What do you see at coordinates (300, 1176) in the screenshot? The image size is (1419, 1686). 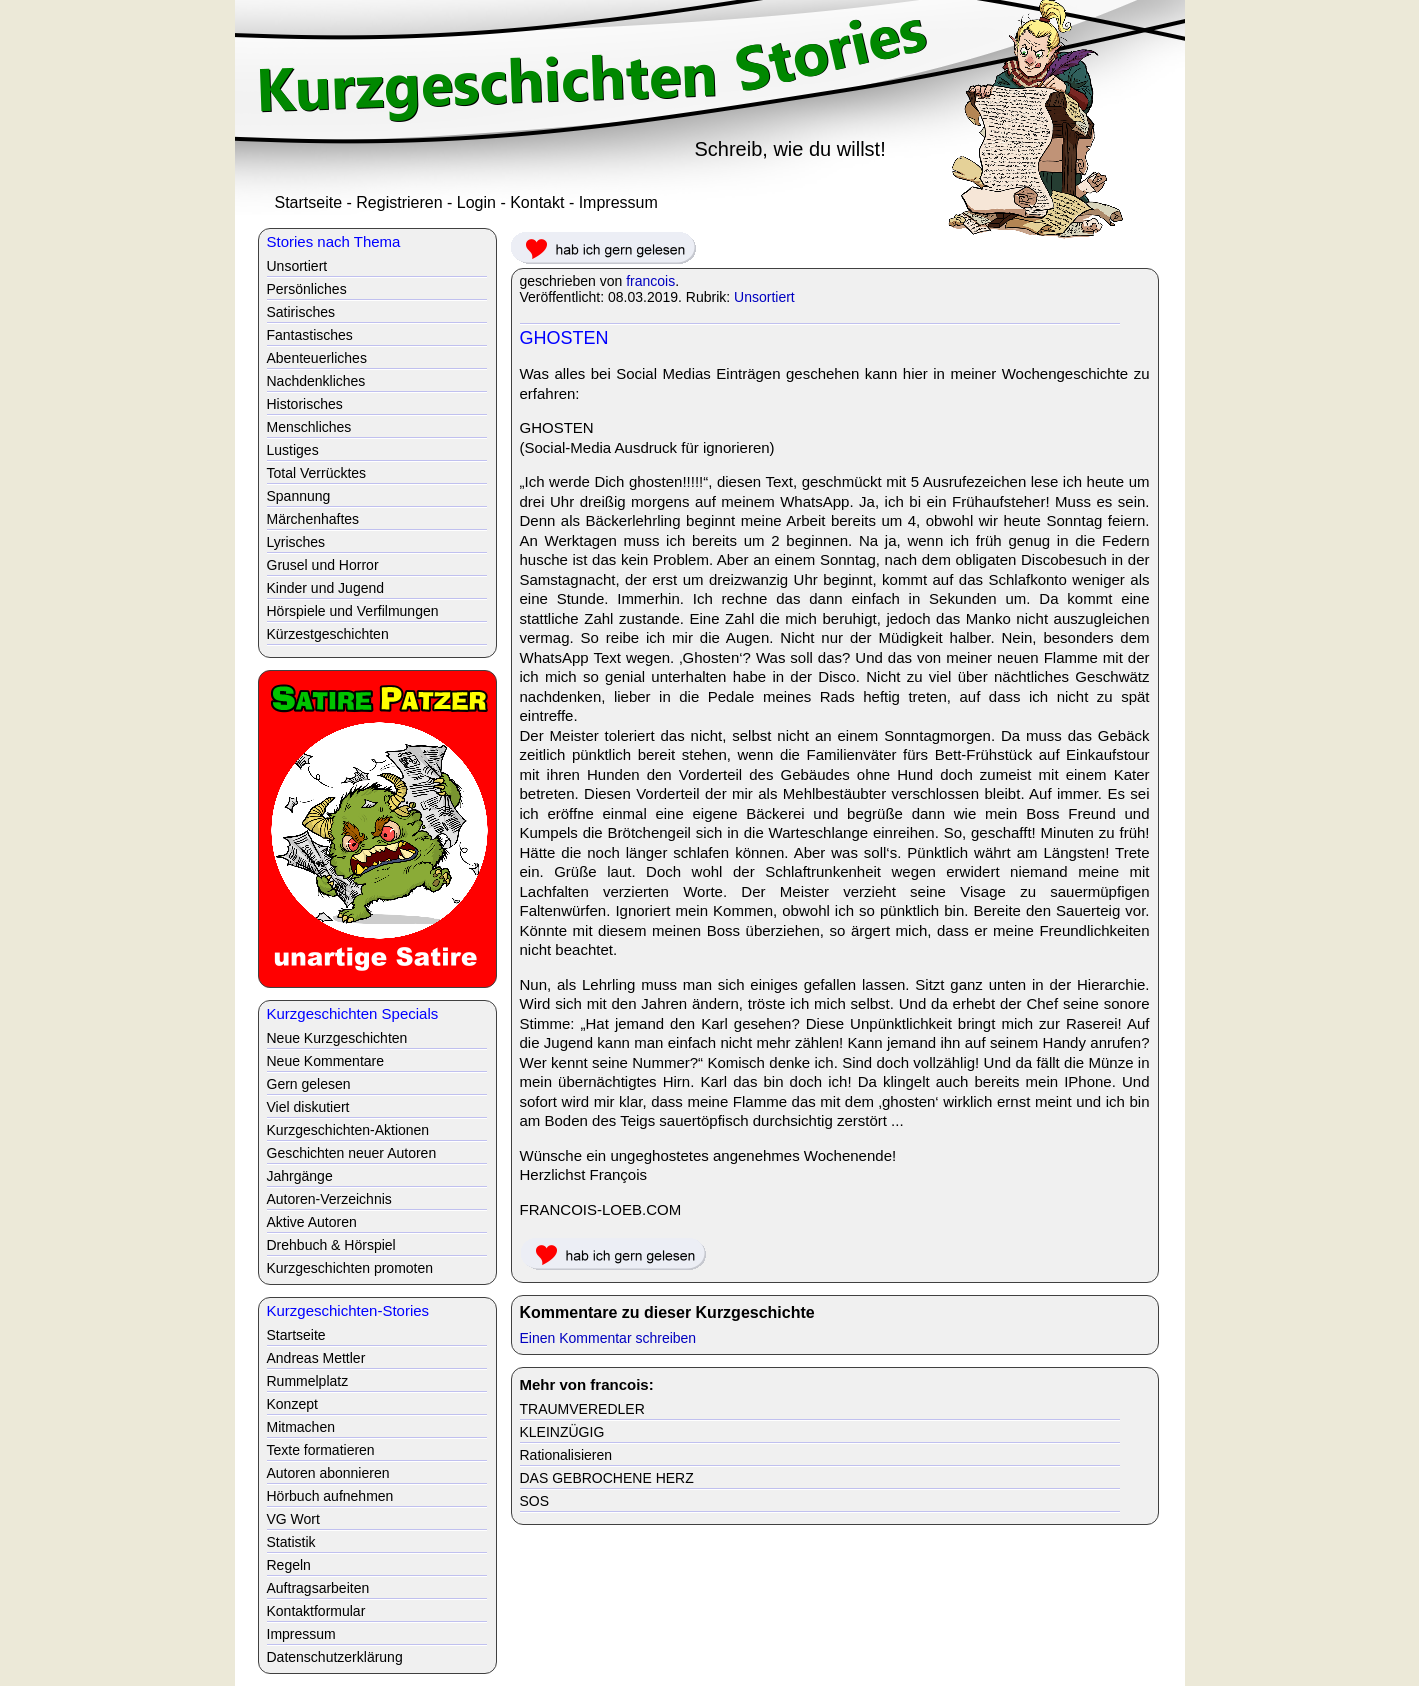 I see `Jahrgänge` at bounding box center [300, 1176].